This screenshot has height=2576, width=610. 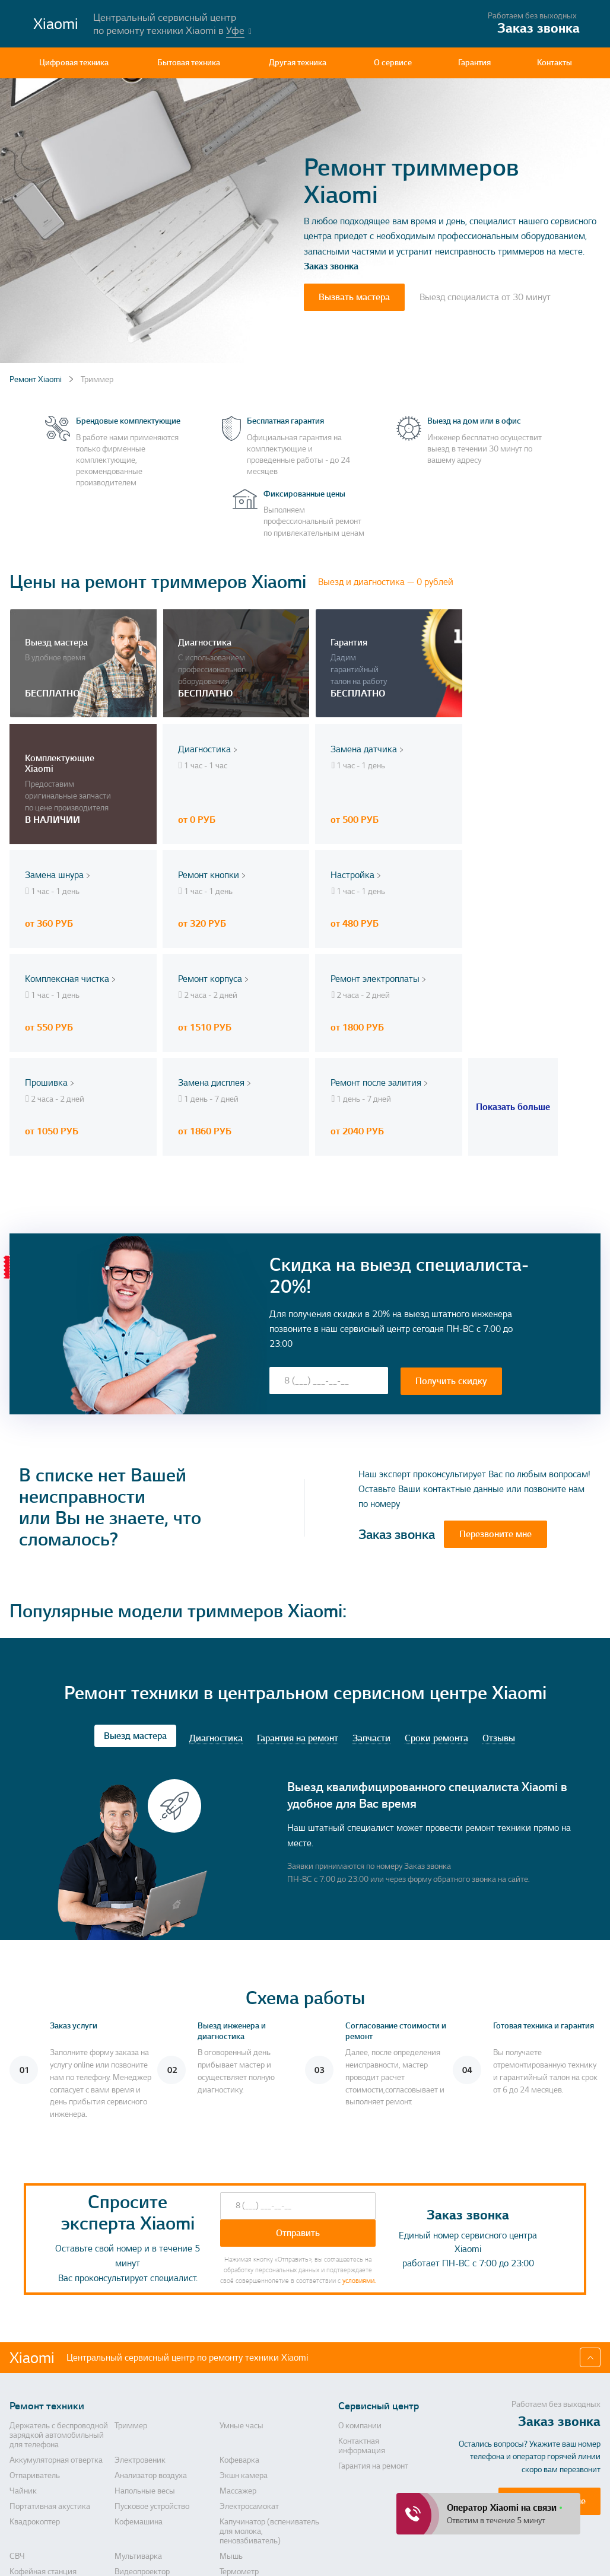 What do you see at coordinates (436, 1615) in the screenshot?
I see `Сроки ремонта` at bounding box center [436, 1615].